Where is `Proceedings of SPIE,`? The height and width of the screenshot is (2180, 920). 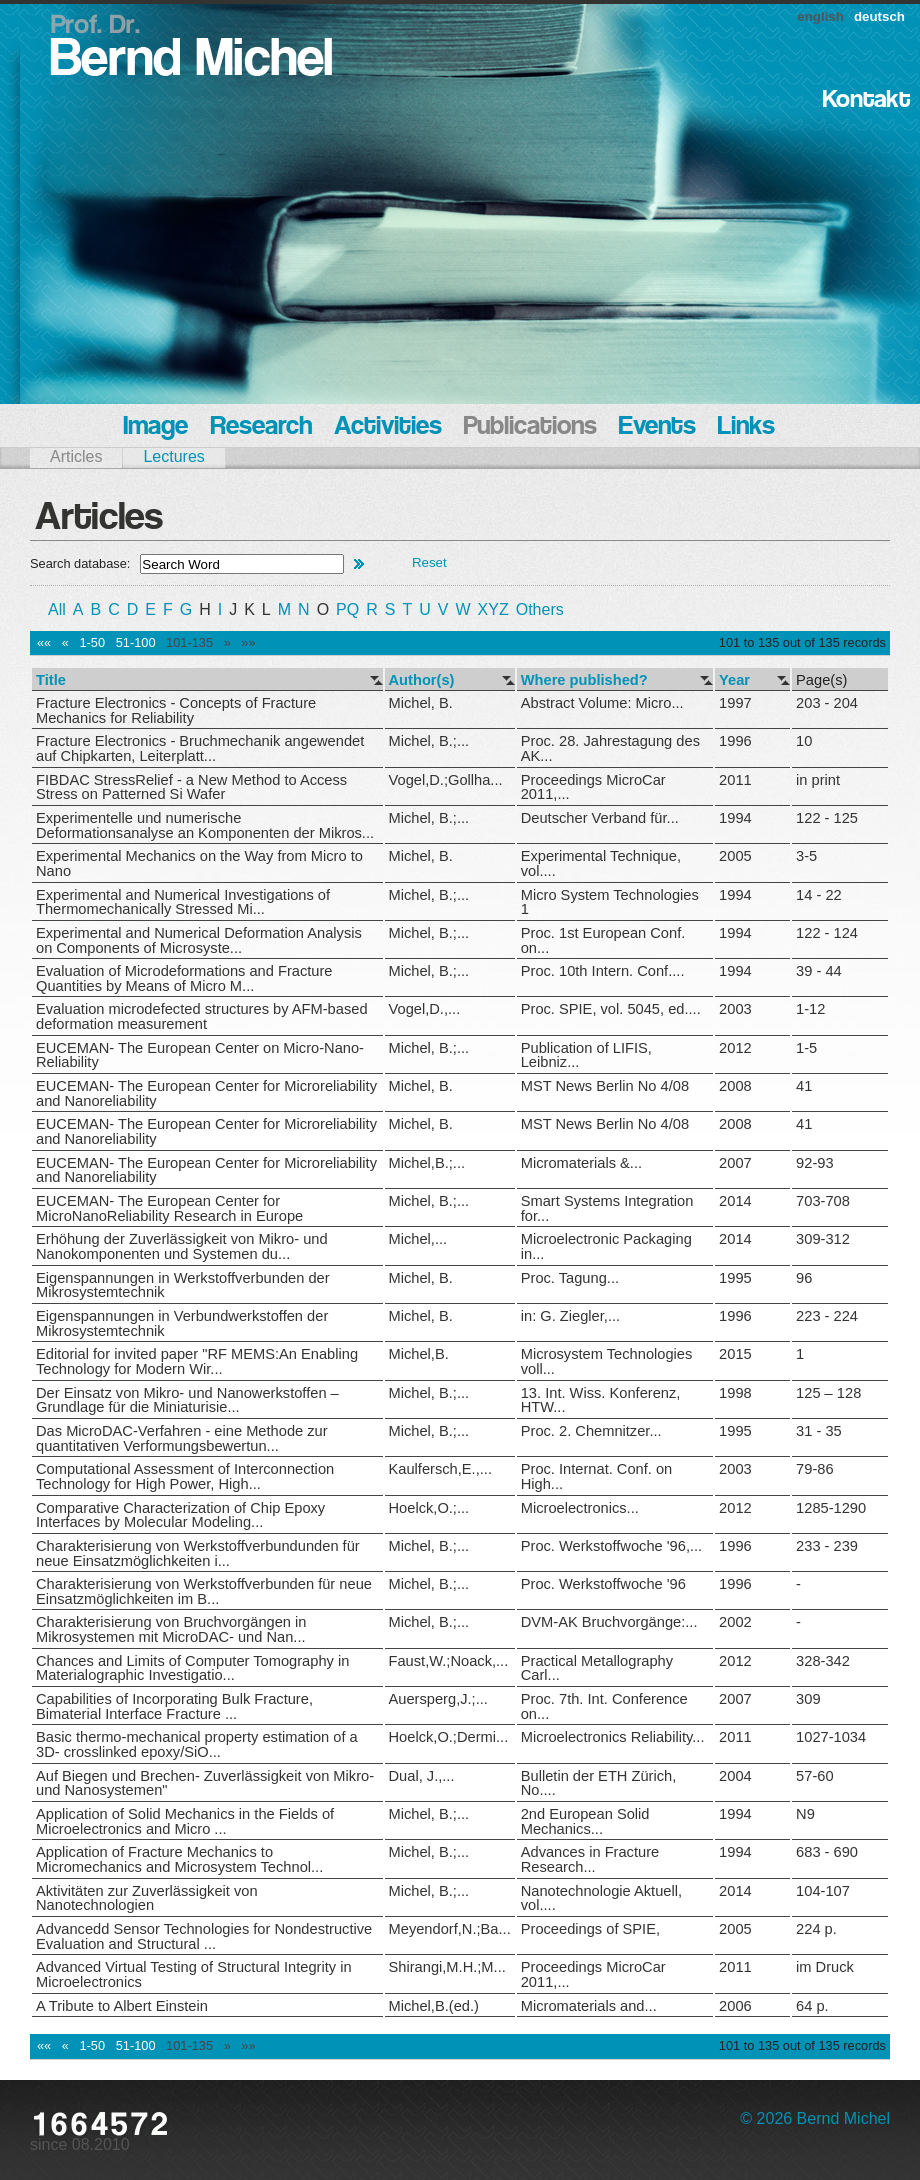 Proceedings of SPIE, is located at coordinates (590, 1929).